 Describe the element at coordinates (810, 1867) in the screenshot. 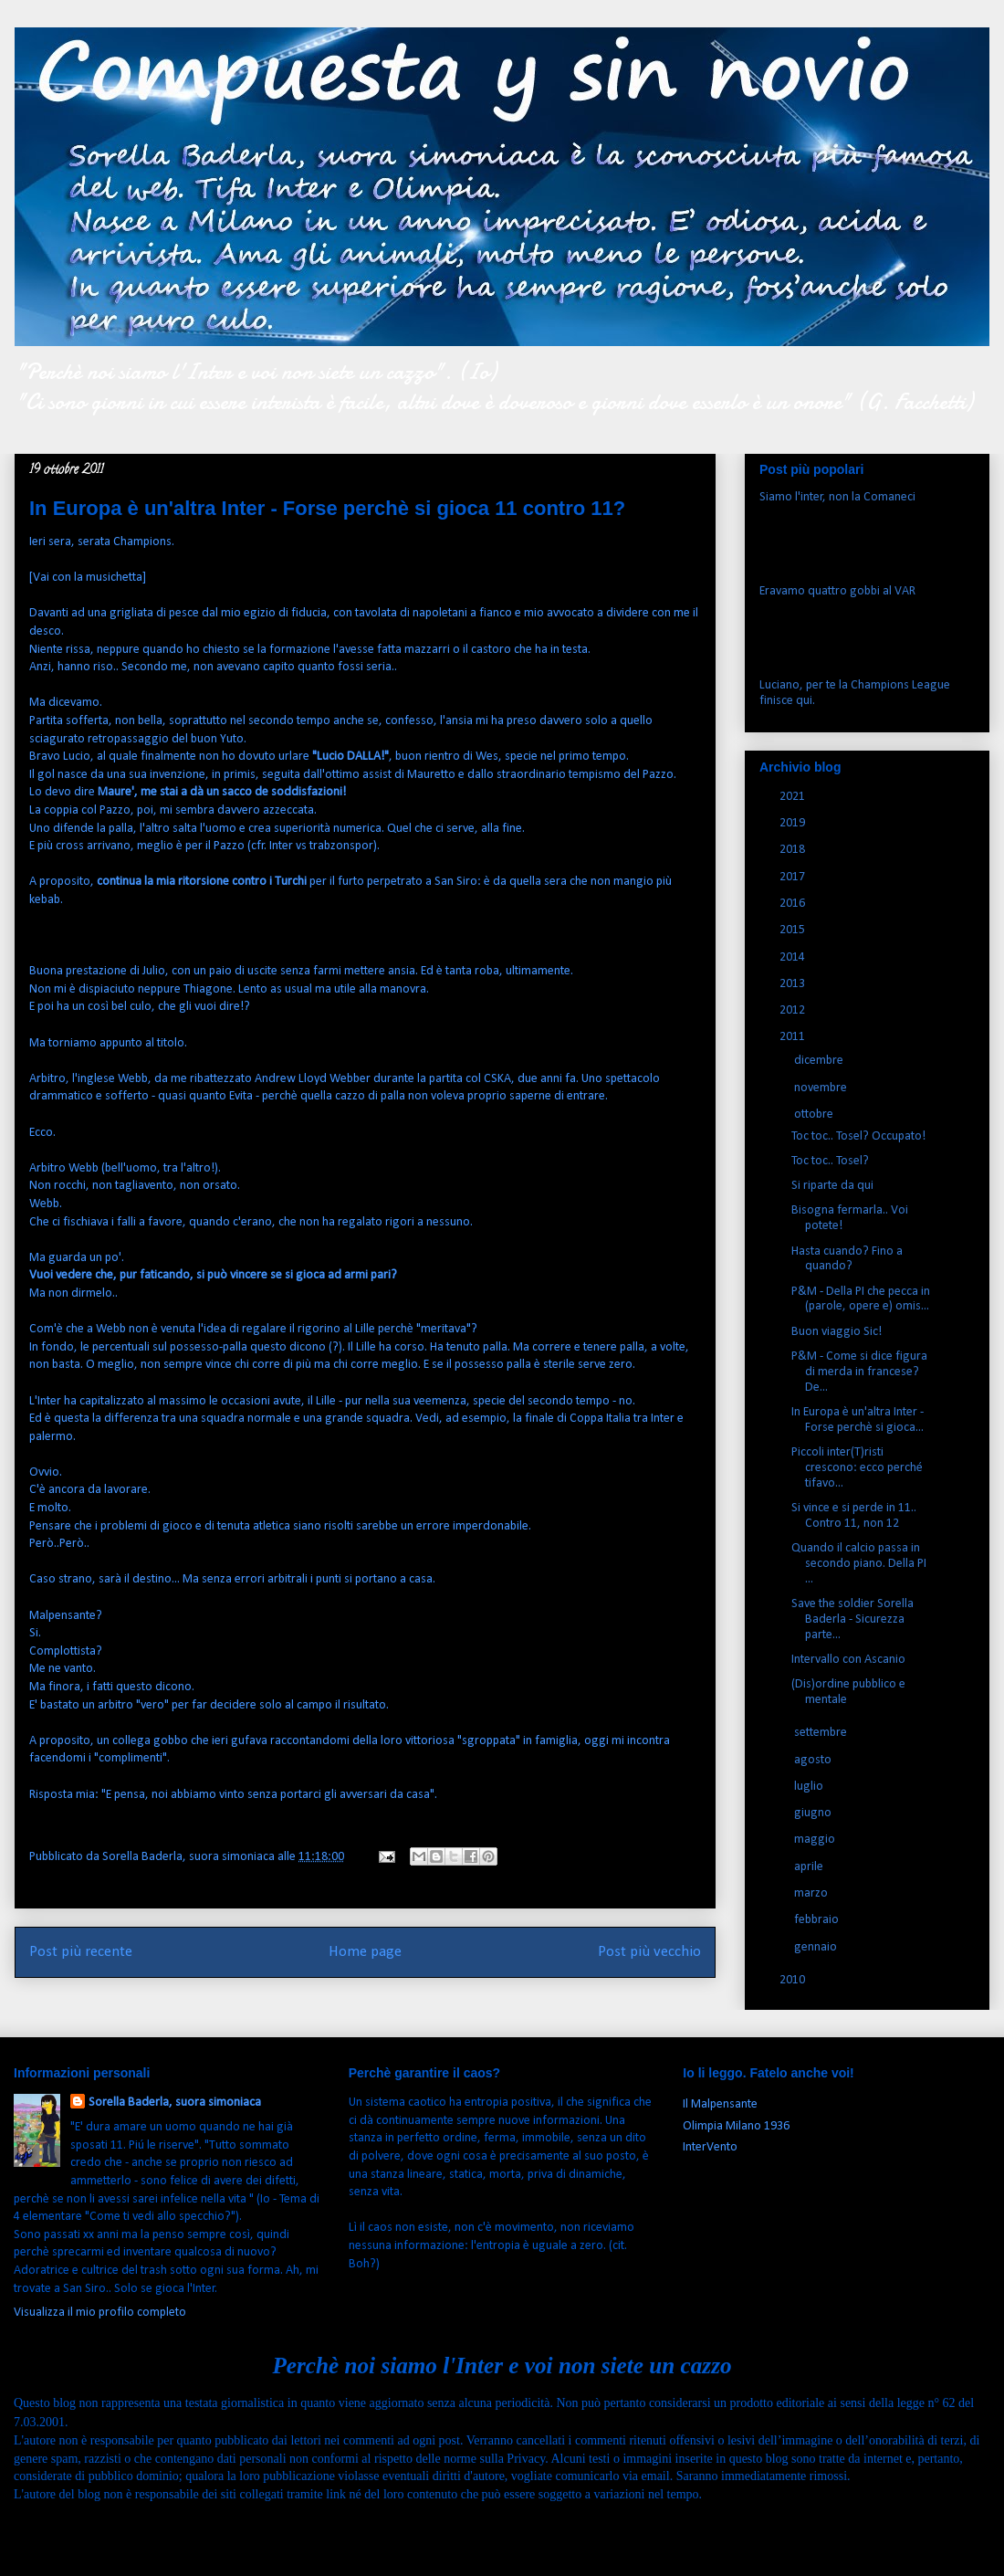

I see `aprile` at that location.